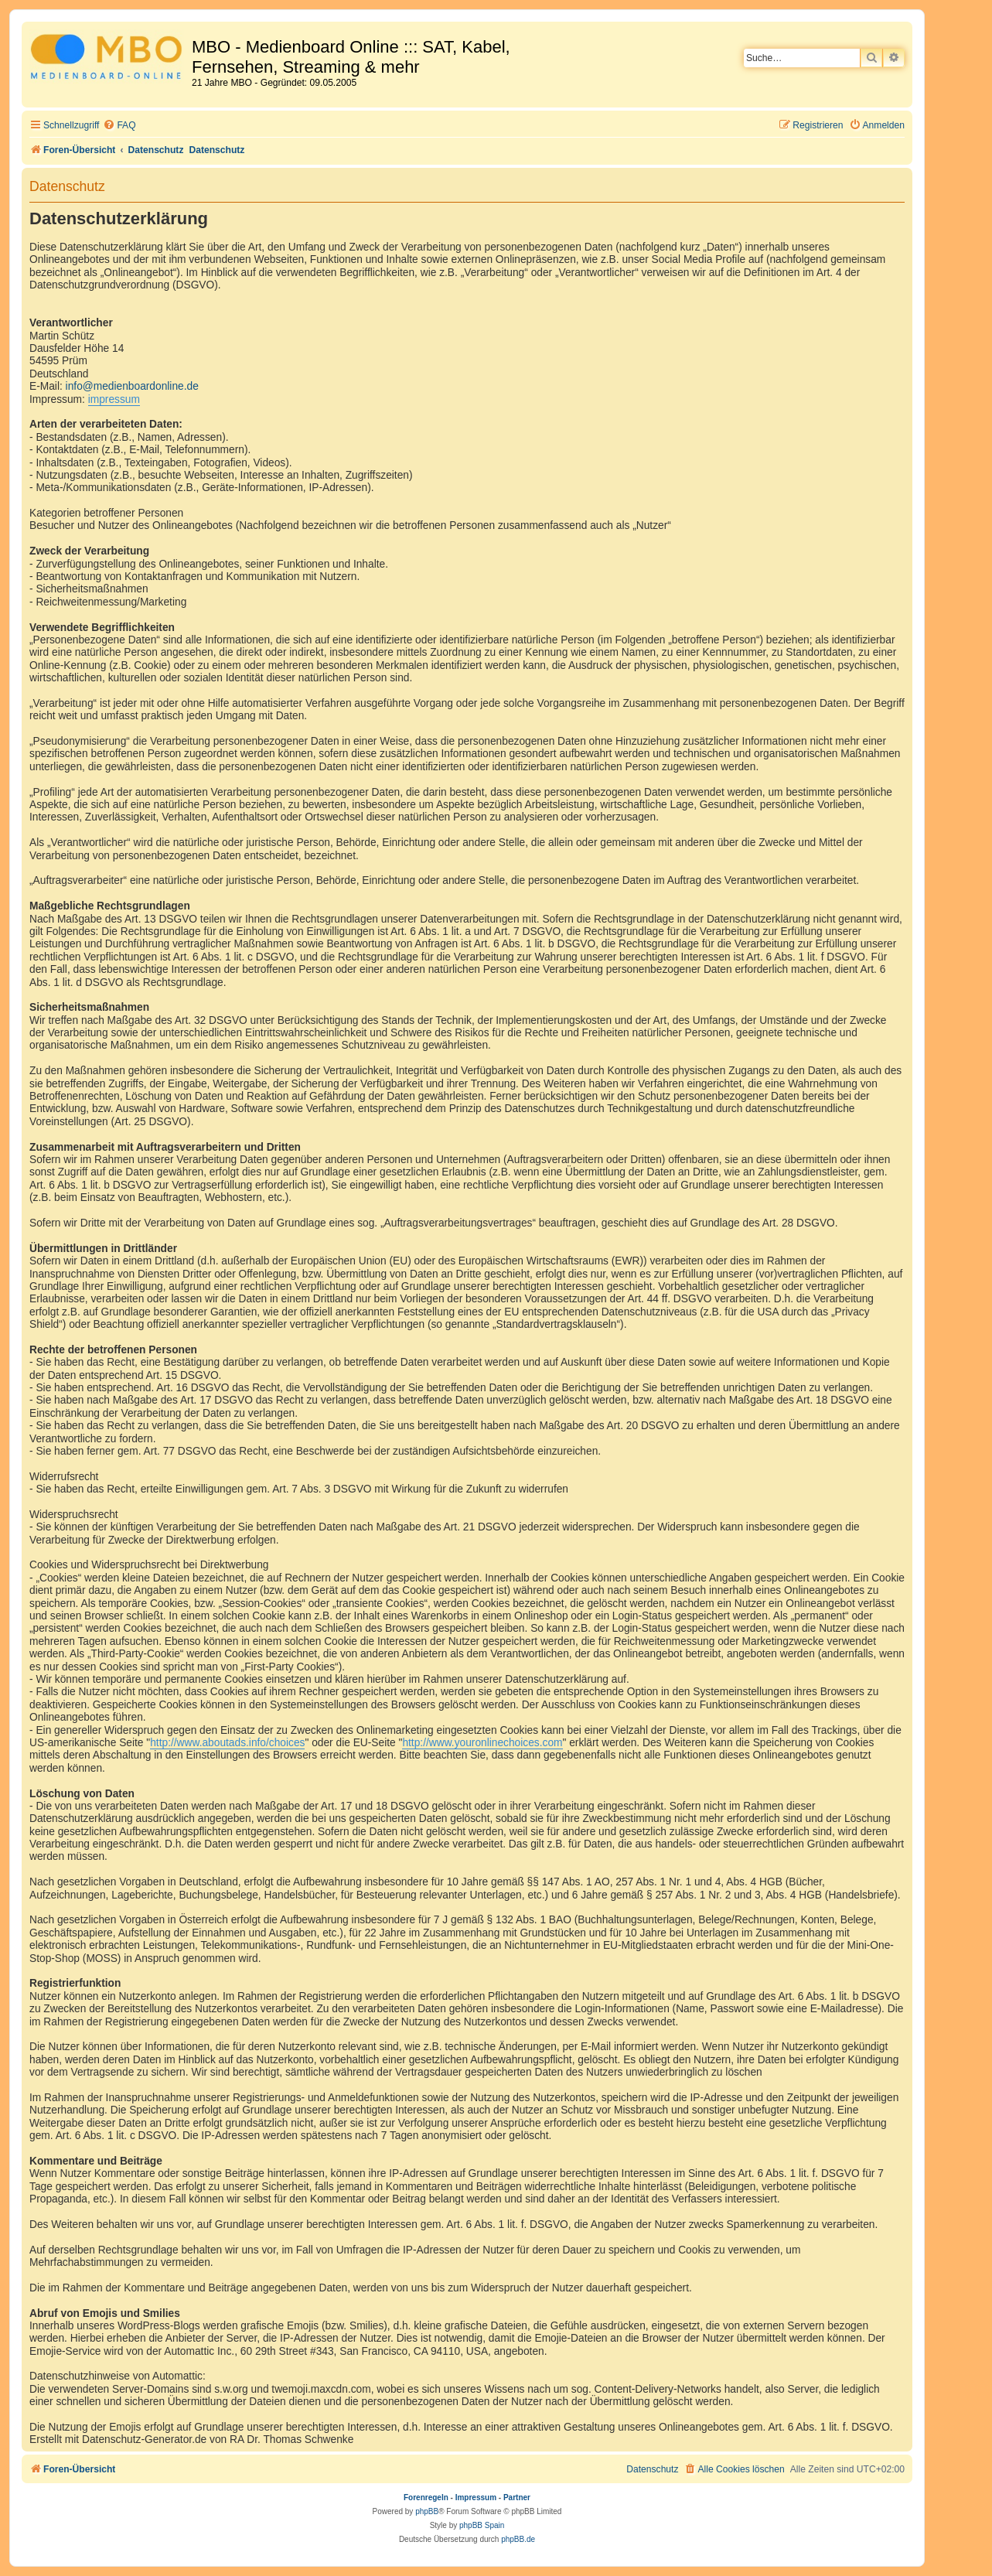 The image size is (992, 2576). Describe the element at coordinates (475, 2497) in the screenshot. I see `Impressum` at that location.